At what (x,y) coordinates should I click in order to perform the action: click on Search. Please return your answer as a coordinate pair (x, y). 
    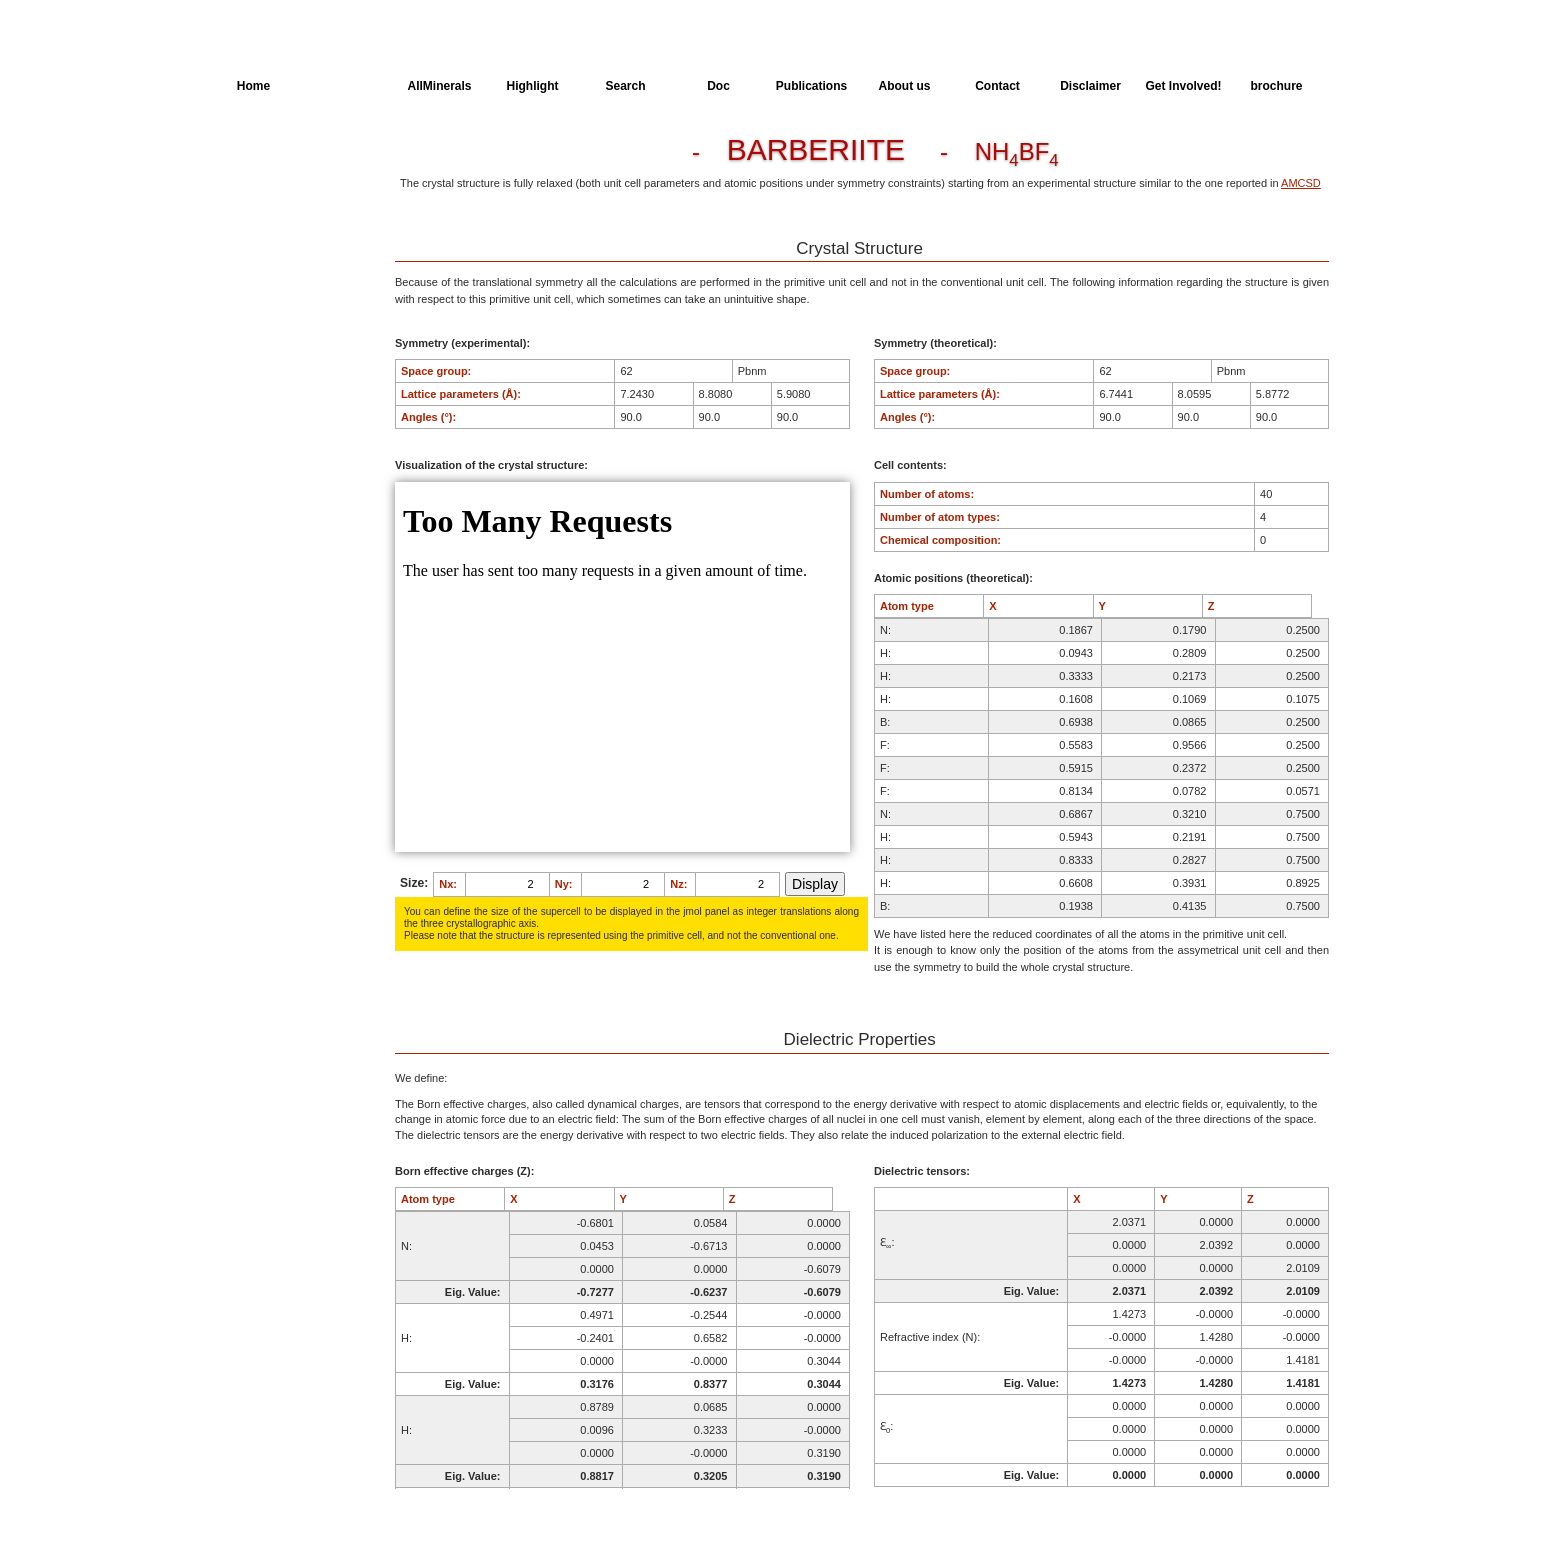
    Looking at the image, I should click on (625, 86).